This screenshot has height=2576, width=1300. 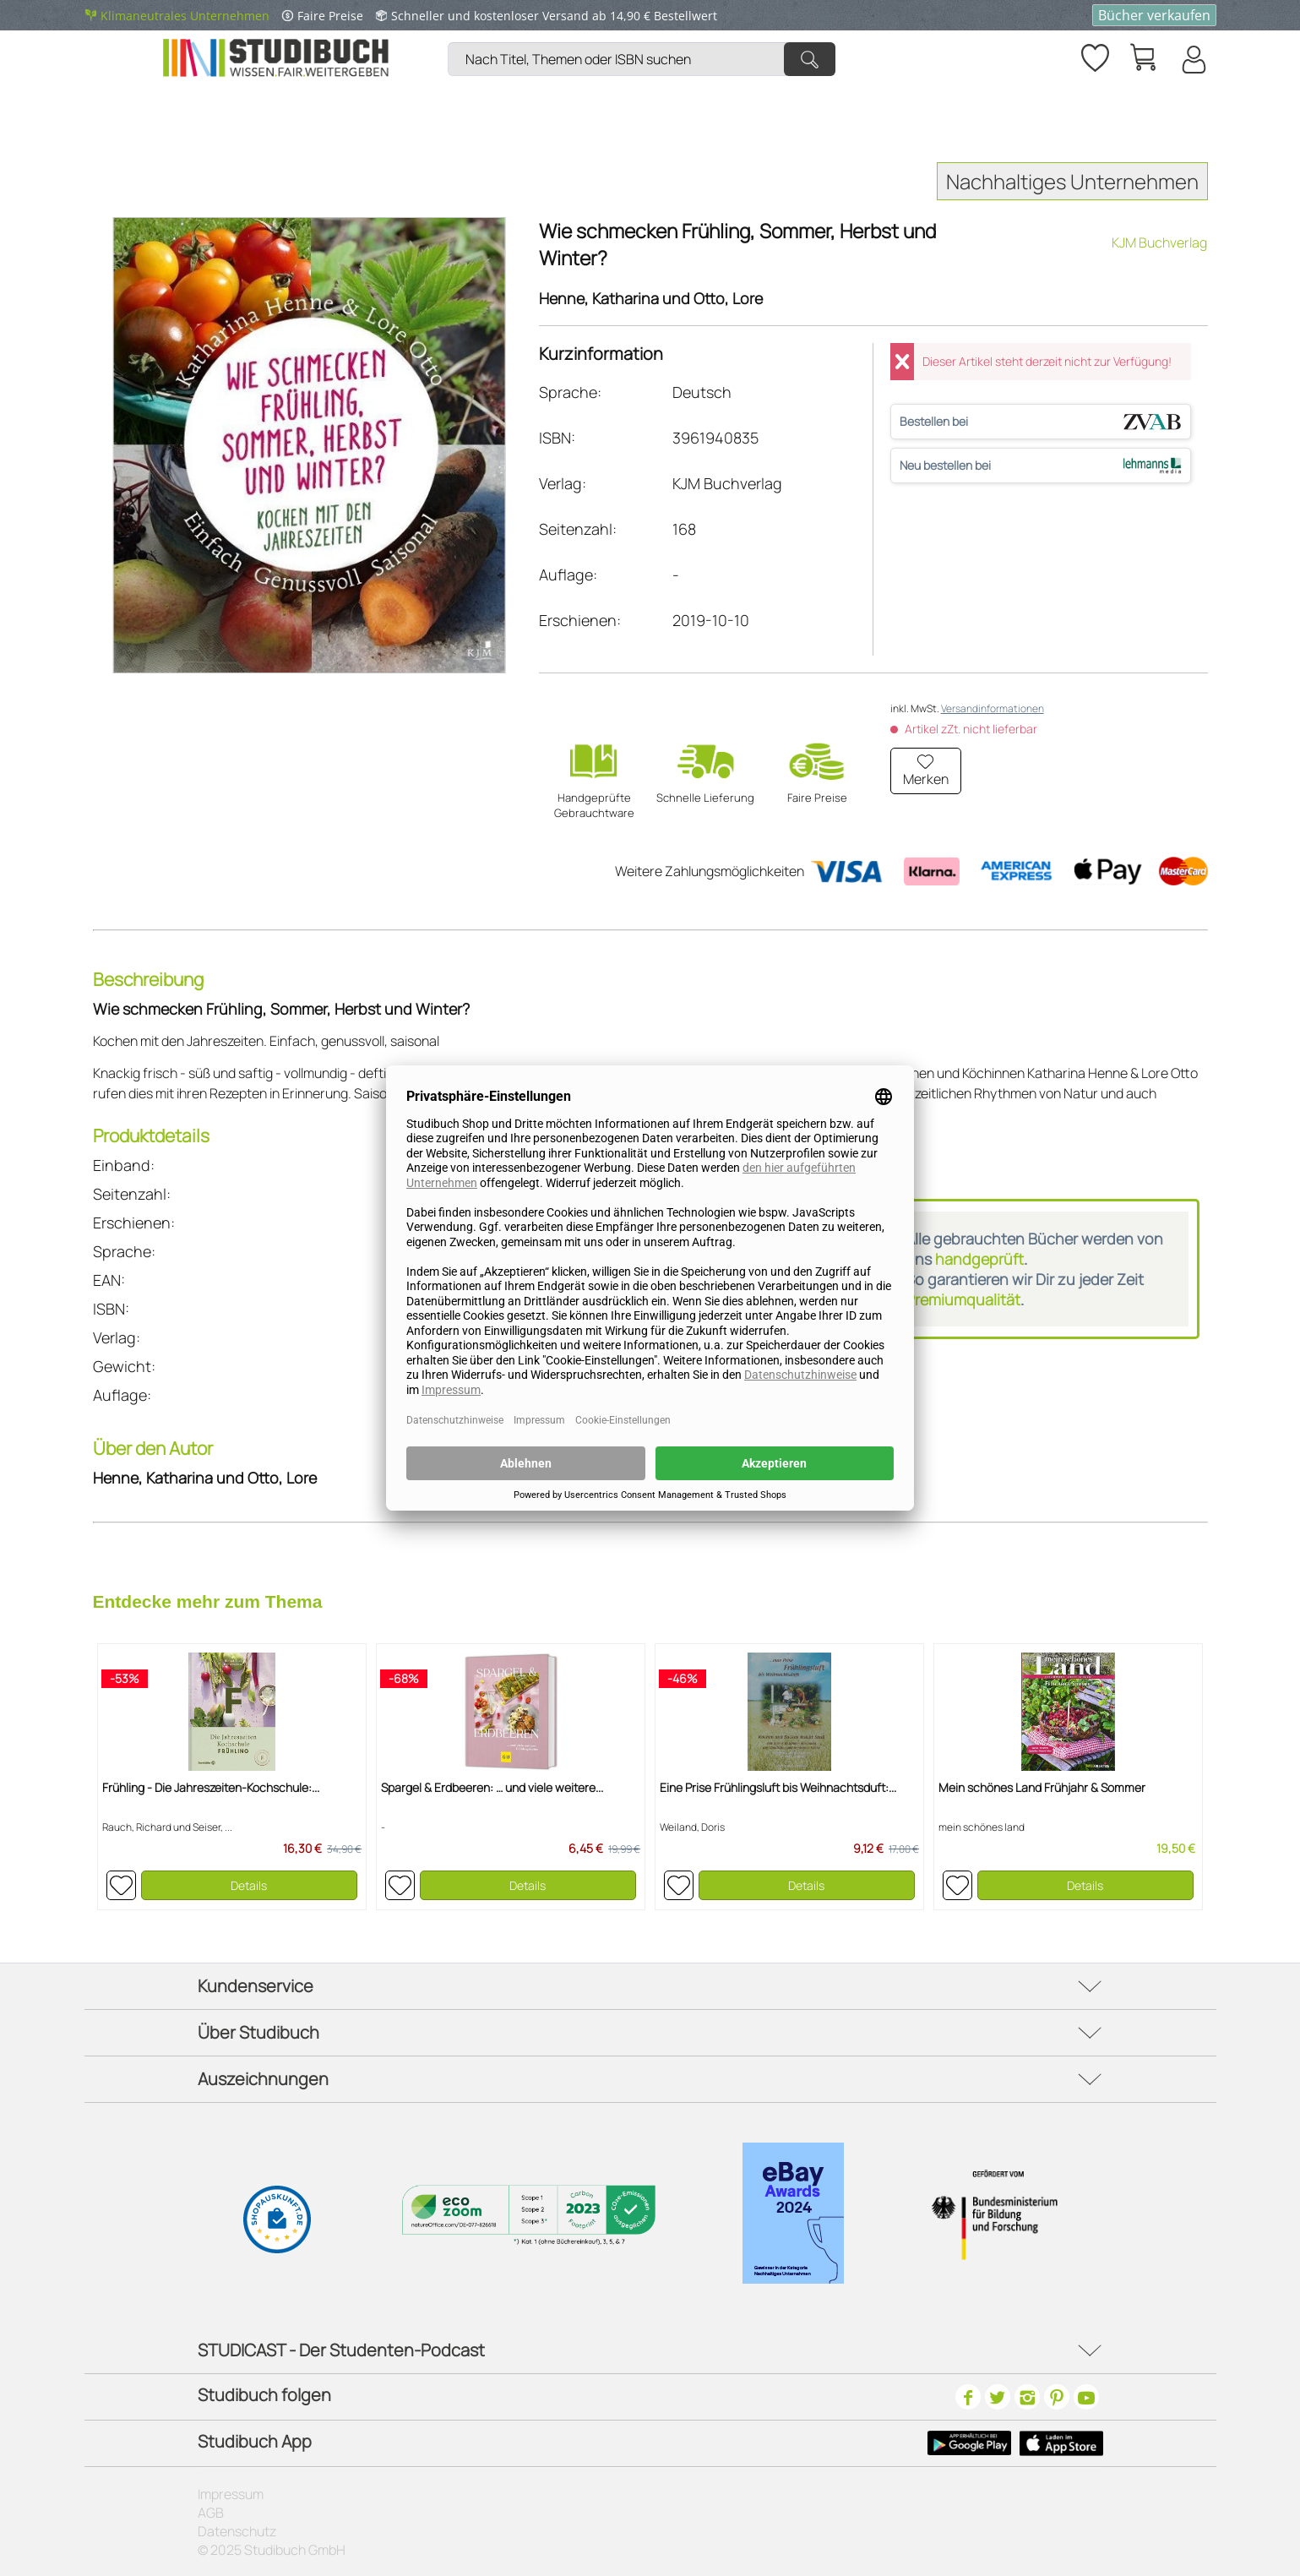 I want to click on [Suchen], so click(x=809, y=59).